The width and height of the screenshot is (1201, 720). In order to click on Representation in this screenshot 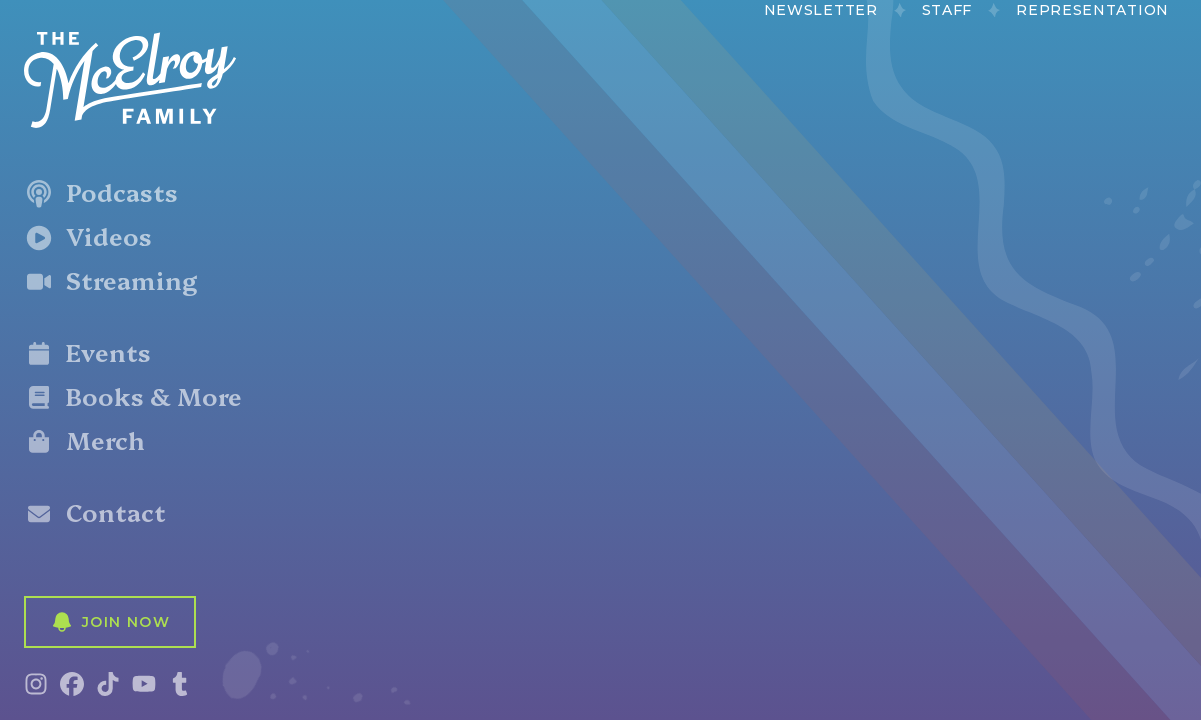, I will do `click(1092, 10)`.